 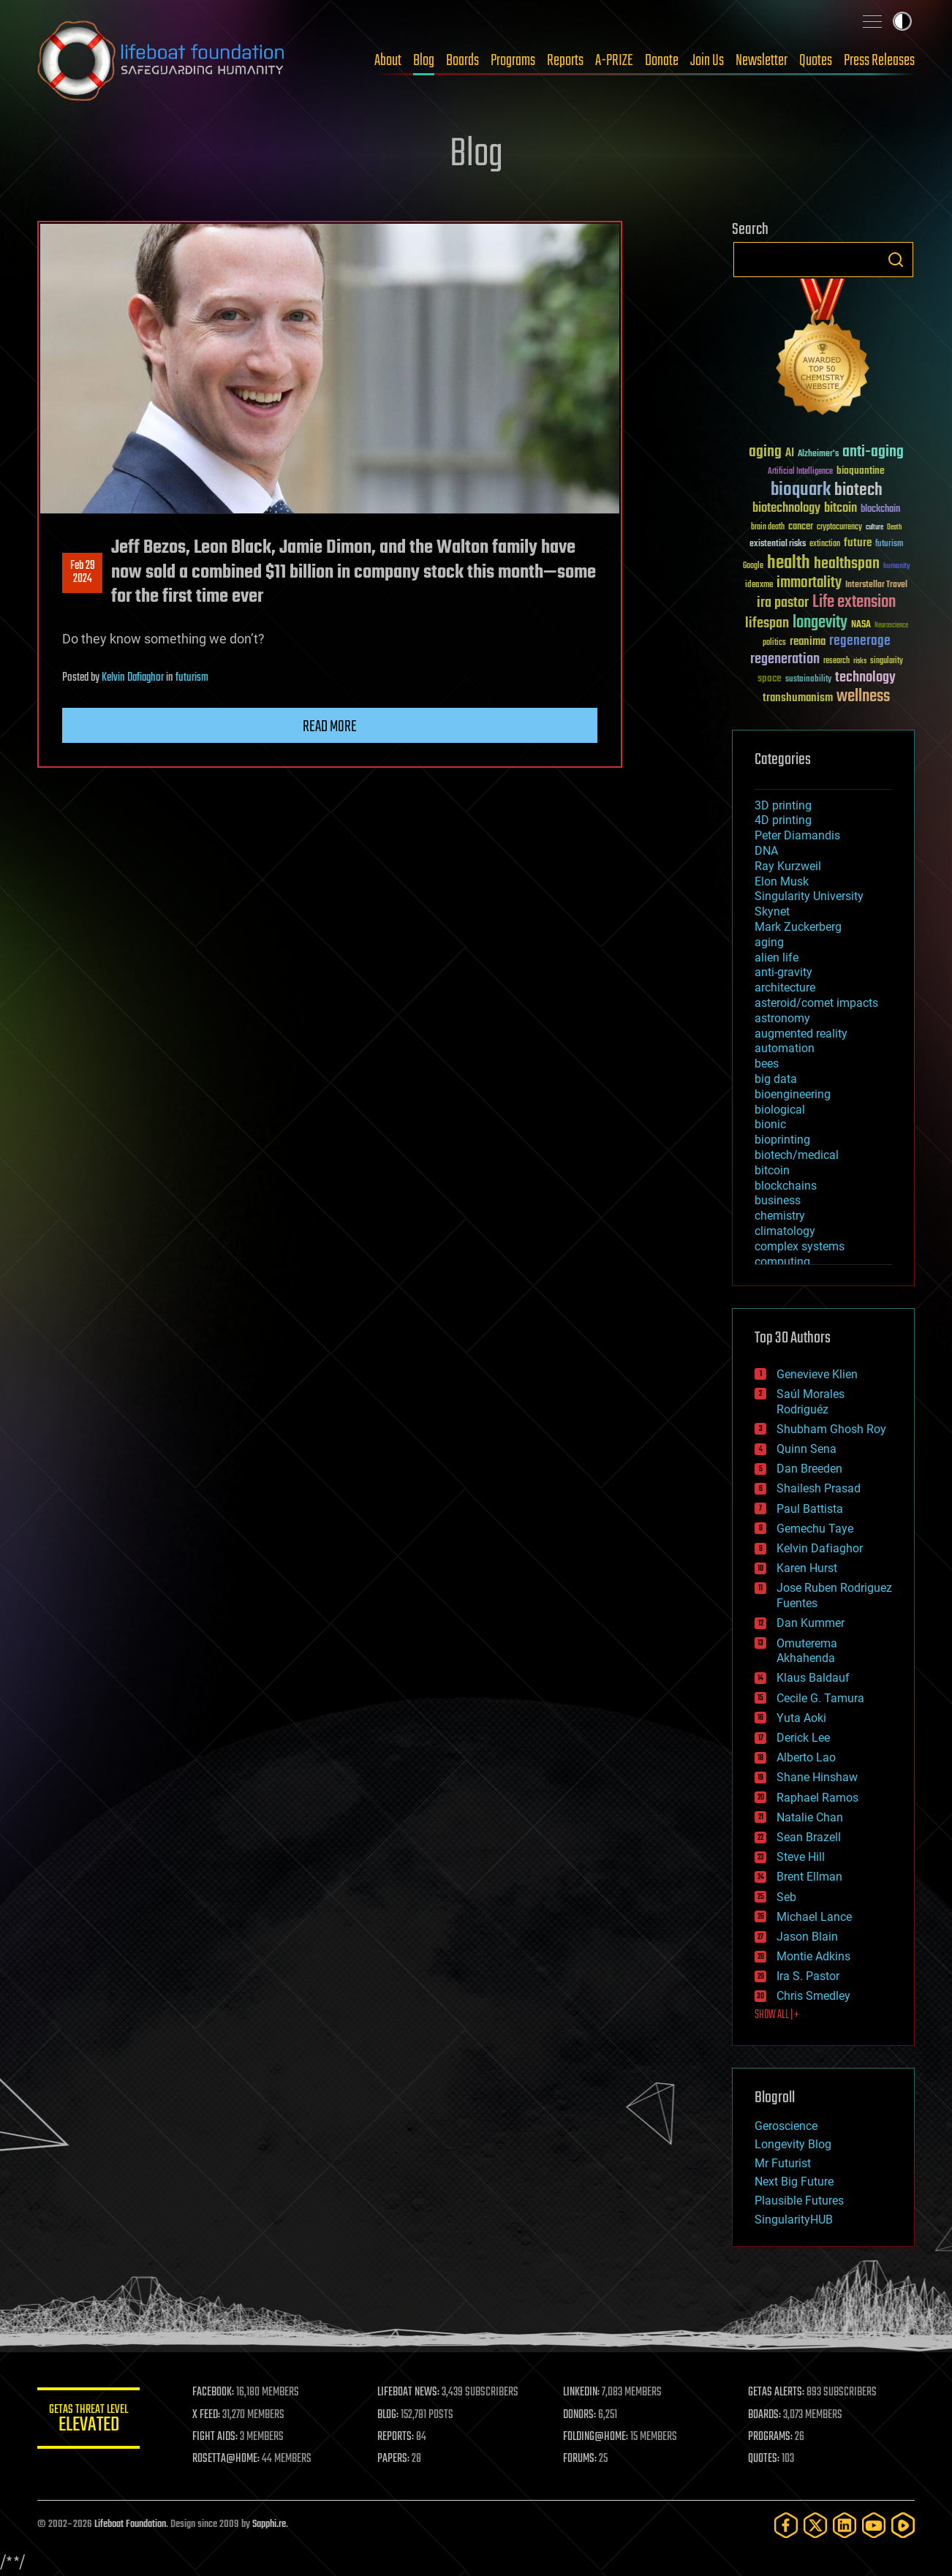 What do you see at coordinates (783, 972) in the screenshot?
I see `anti-gravity` at bounding box center [783, 972].